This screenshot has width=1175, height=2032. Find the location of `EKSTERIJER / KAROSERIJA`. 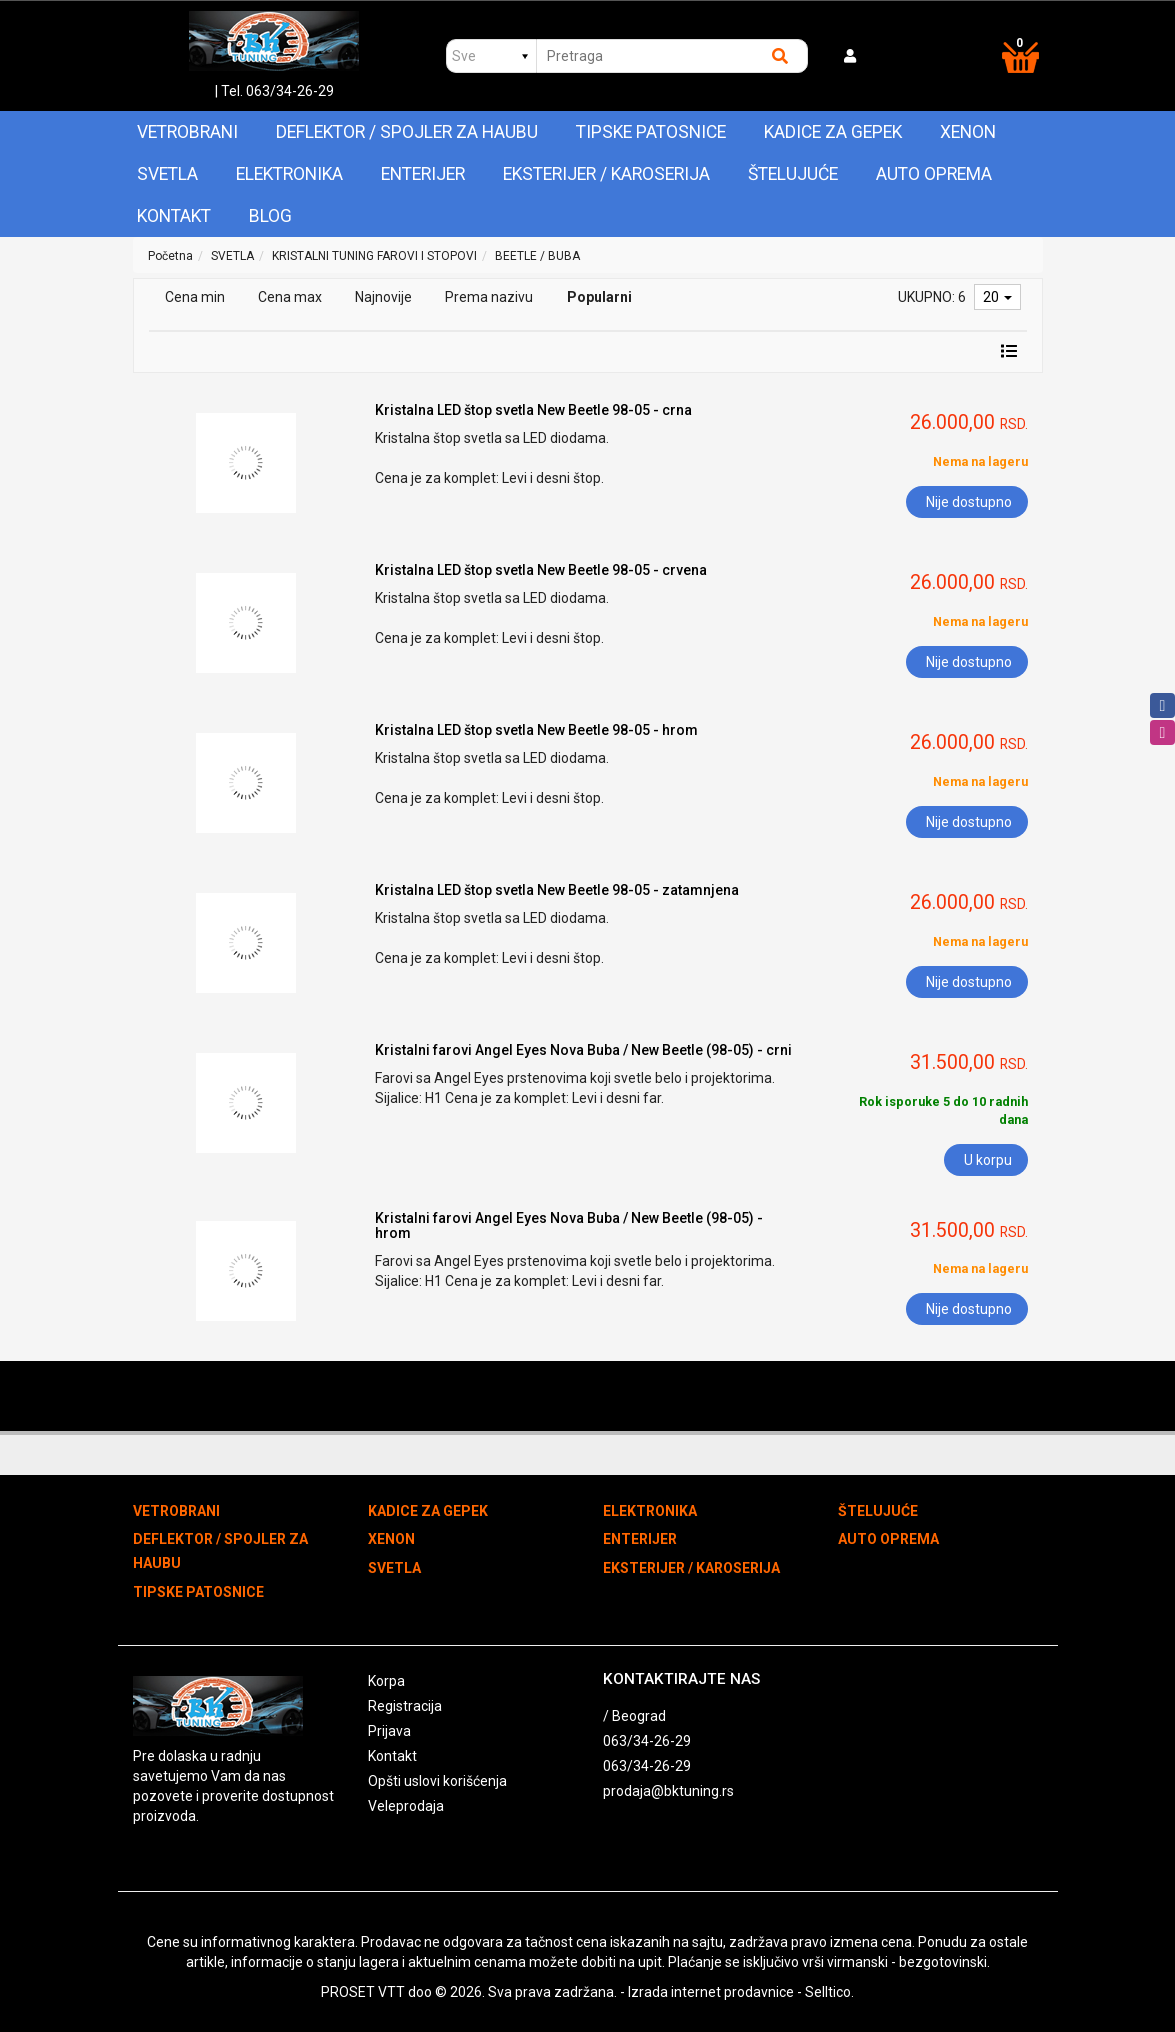

EKSTERIJER / KAROSERIJA is located at coordinates (606, 174).